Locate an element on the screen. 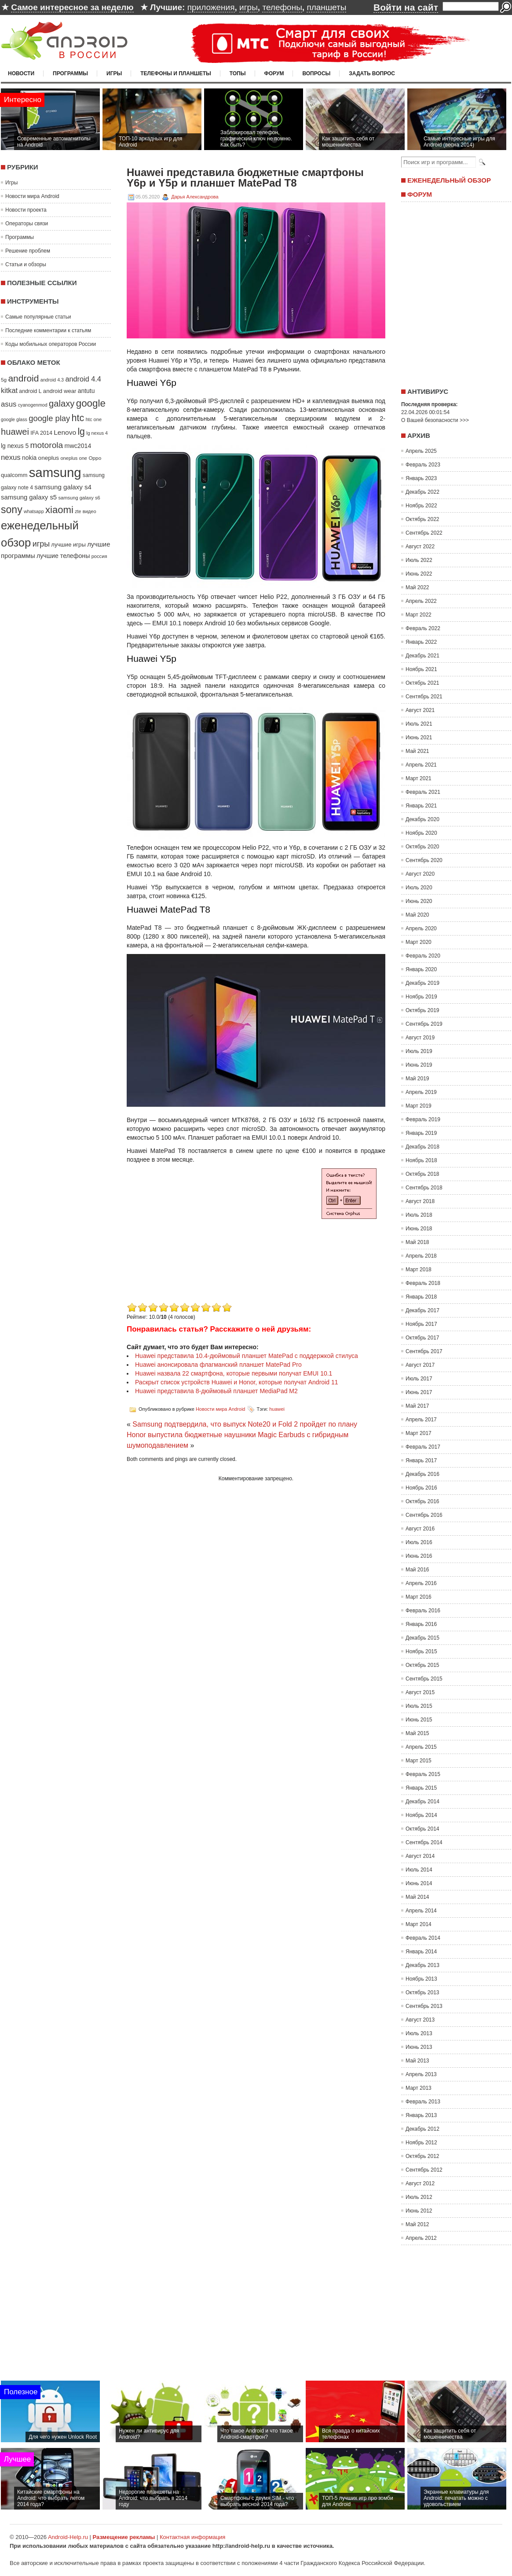 This screenshot has height=2576, width=512. Декабрь 2017 is located at coordinates (422, 1310).